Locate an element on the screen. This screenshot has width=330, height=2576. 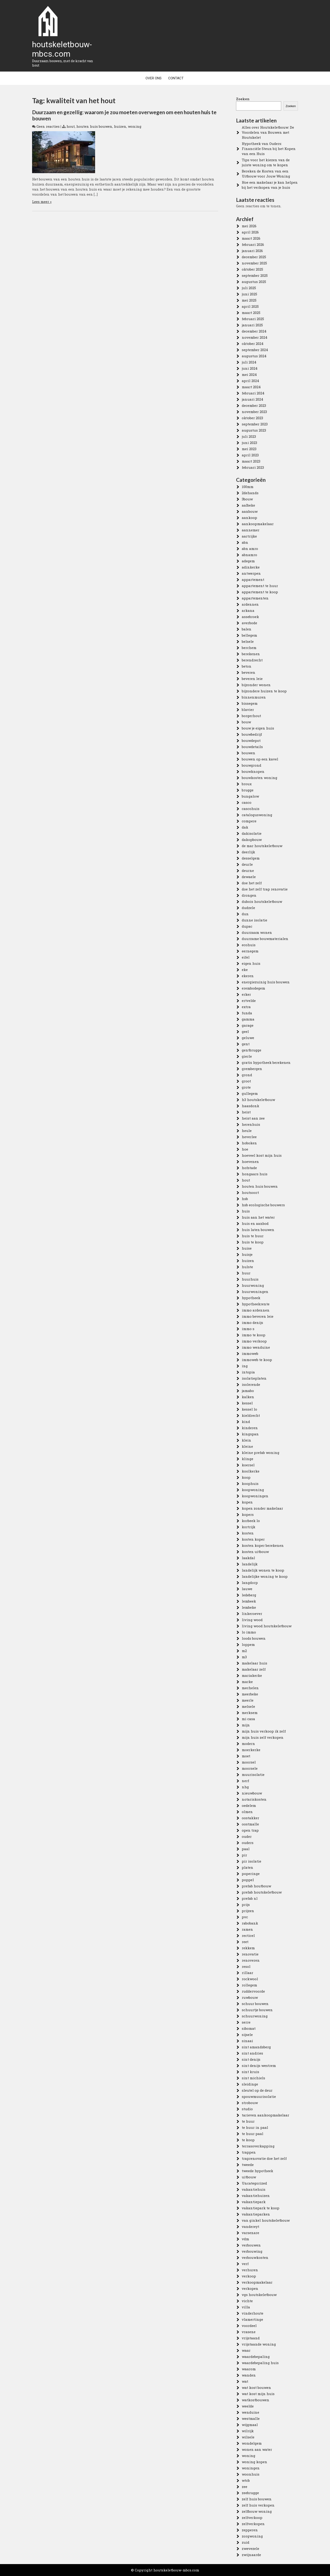
oktober 2024 is located at coordinates (253, 343).